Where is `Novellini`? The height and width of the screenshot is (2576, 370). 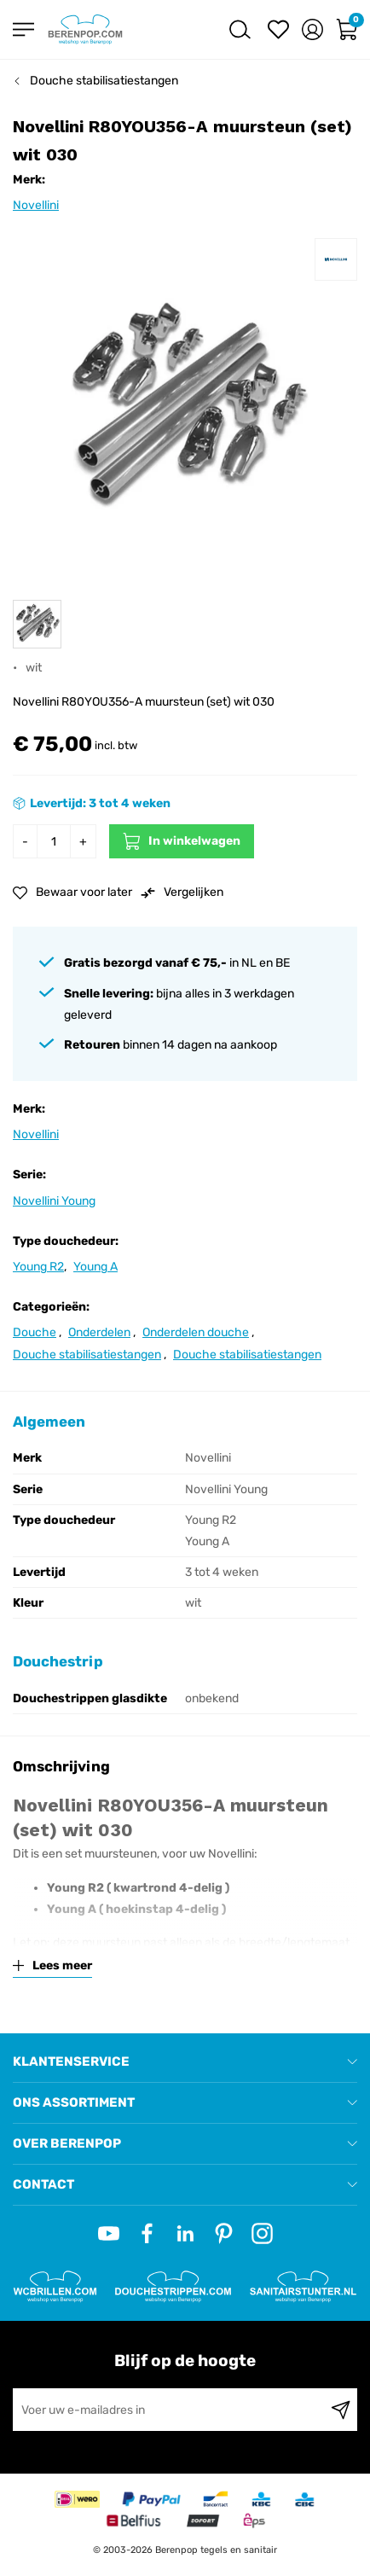
Novellini is located at coordinates (36, 205).